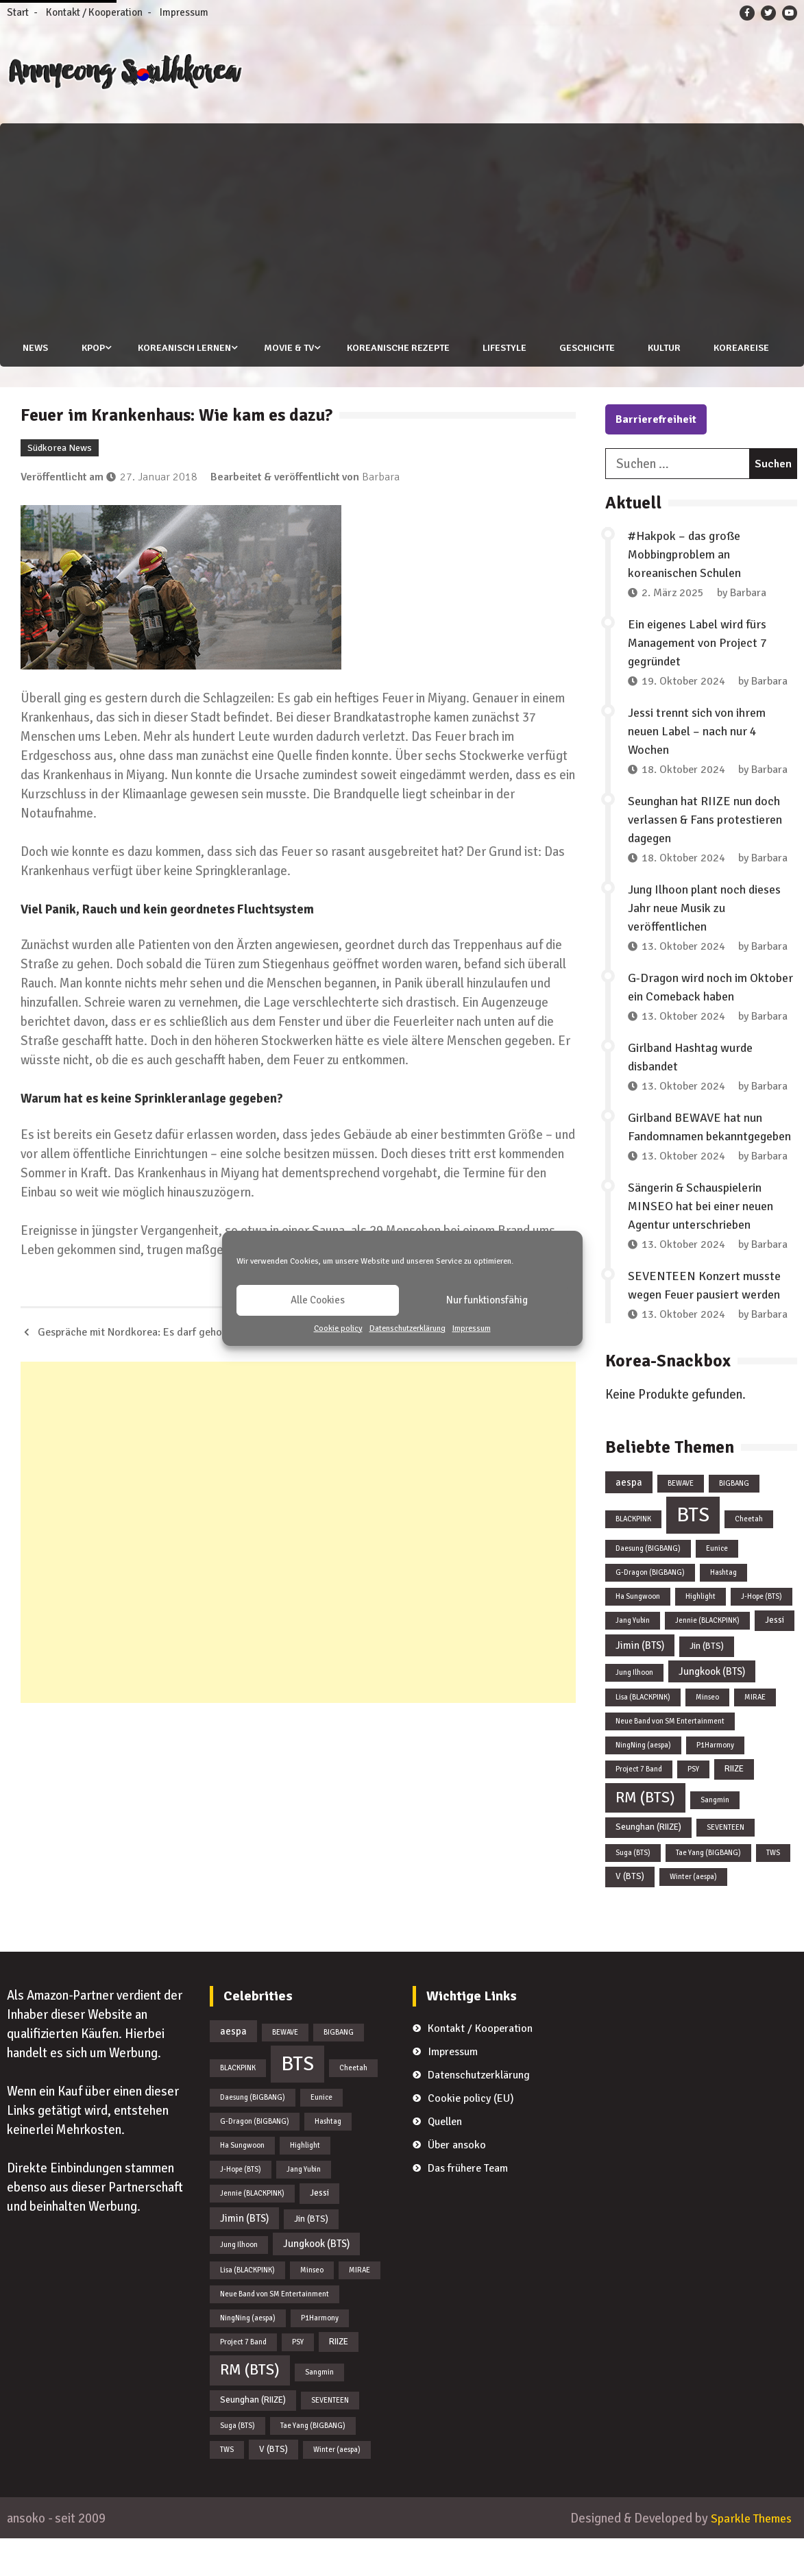 Image resolution: width=804 pixels, height=2576 pixels. Describe the element at coordinates (633, 1658) in the screenshot. I see `Jang Yubin [Jang Yubin (1 Eintrag)]` at that location.